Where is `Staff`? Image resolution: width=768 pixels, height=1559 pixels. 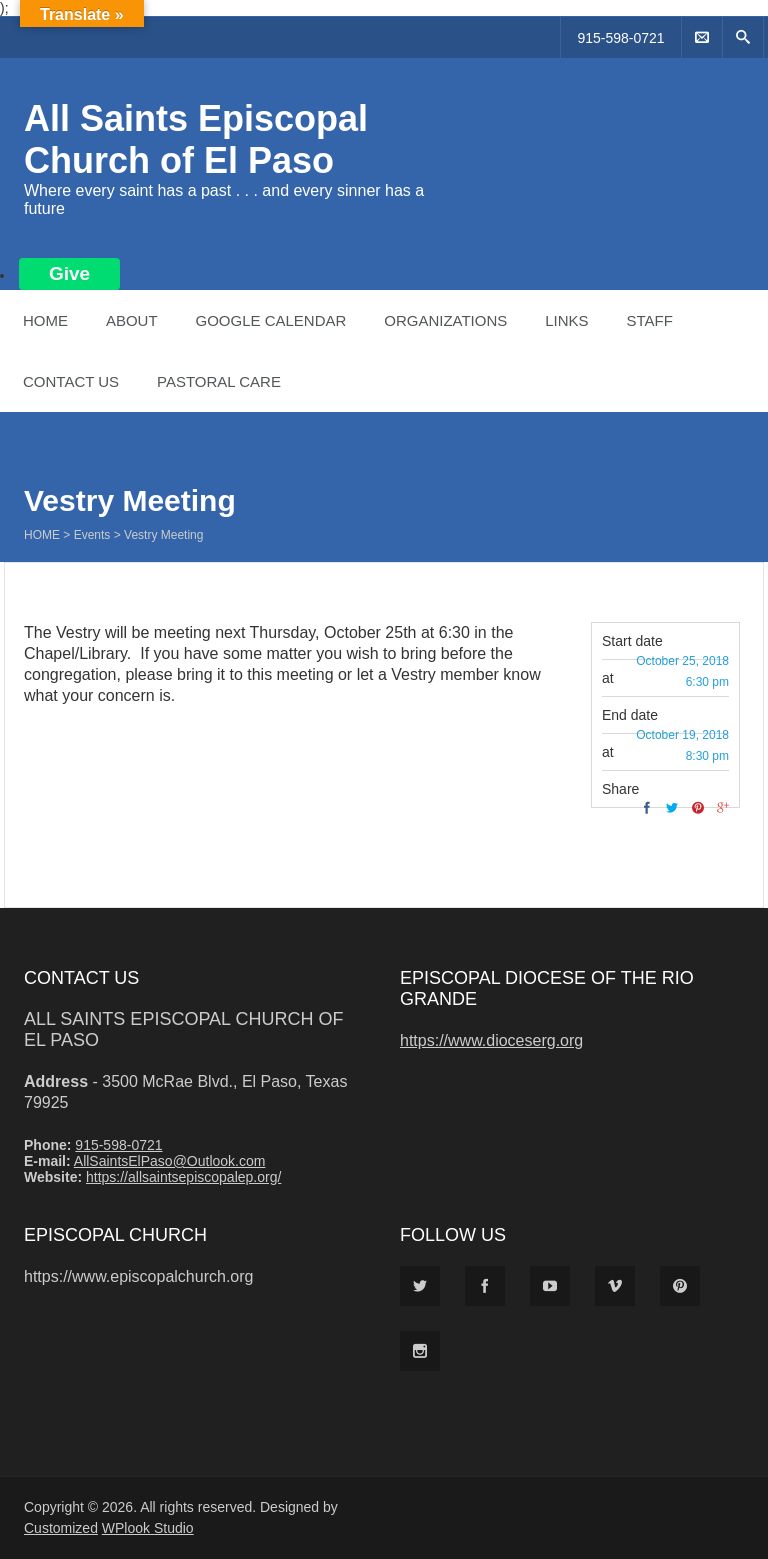 Staff is located at coordinates (649, 320).